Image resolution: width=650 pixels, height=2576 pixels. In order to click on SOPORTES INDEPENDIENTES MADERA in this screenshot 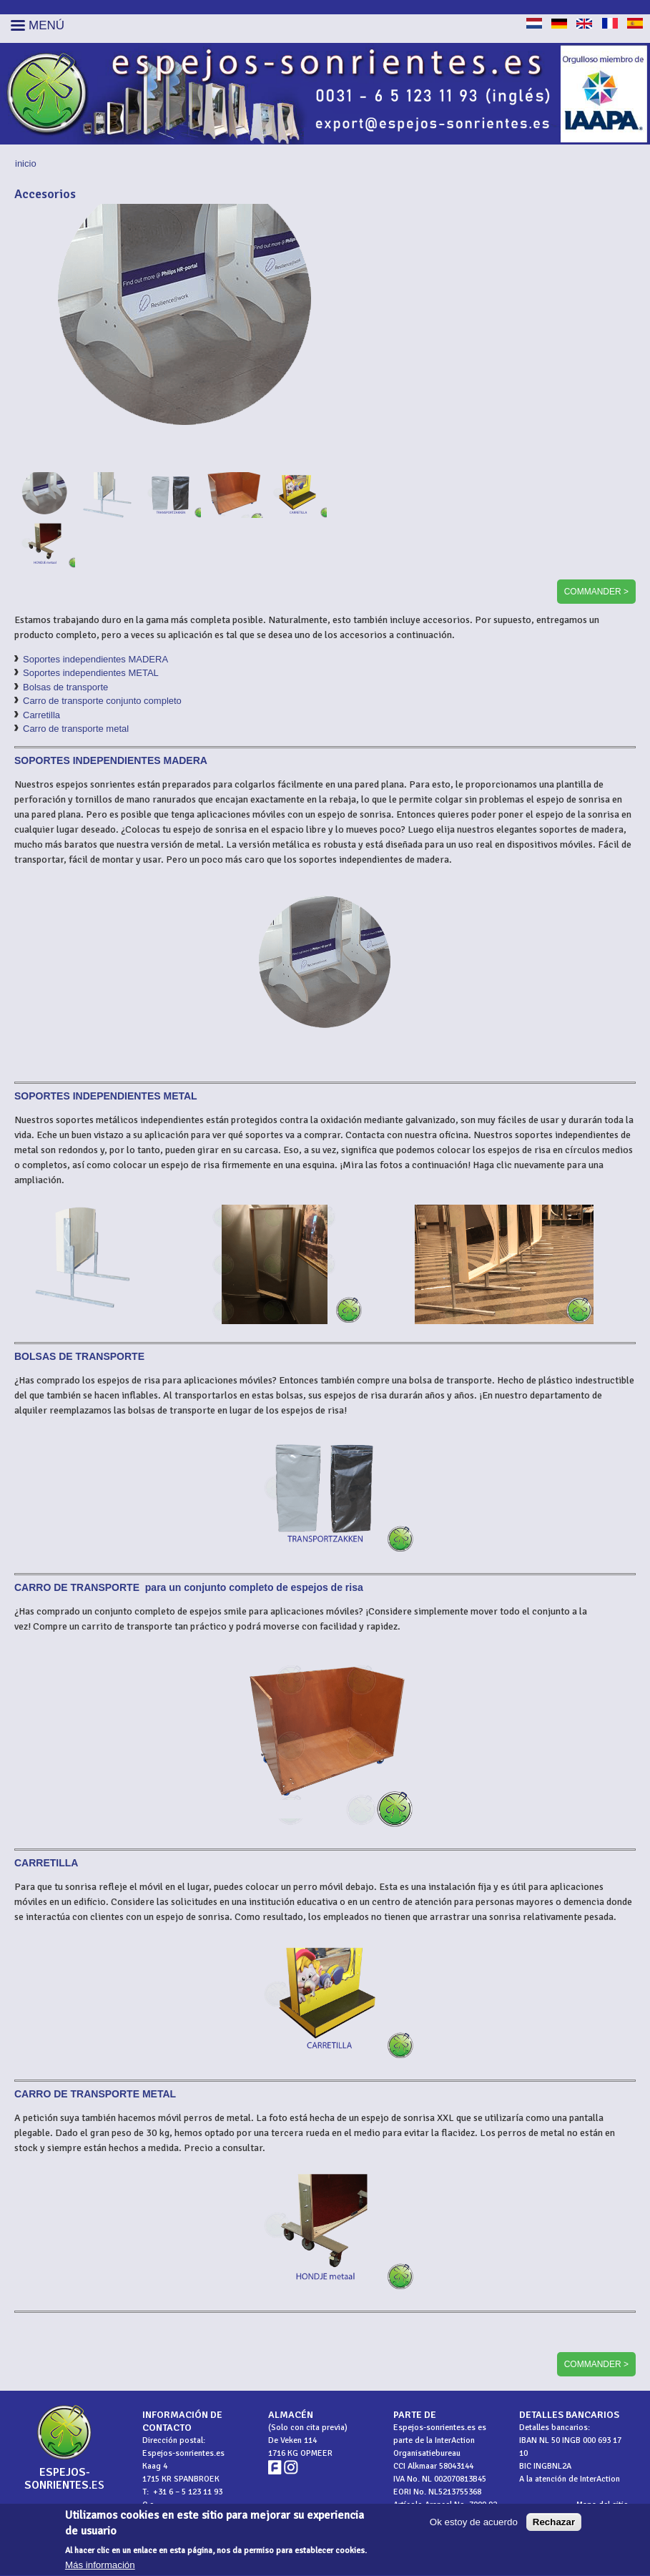, I will do `click(110, 760)`.